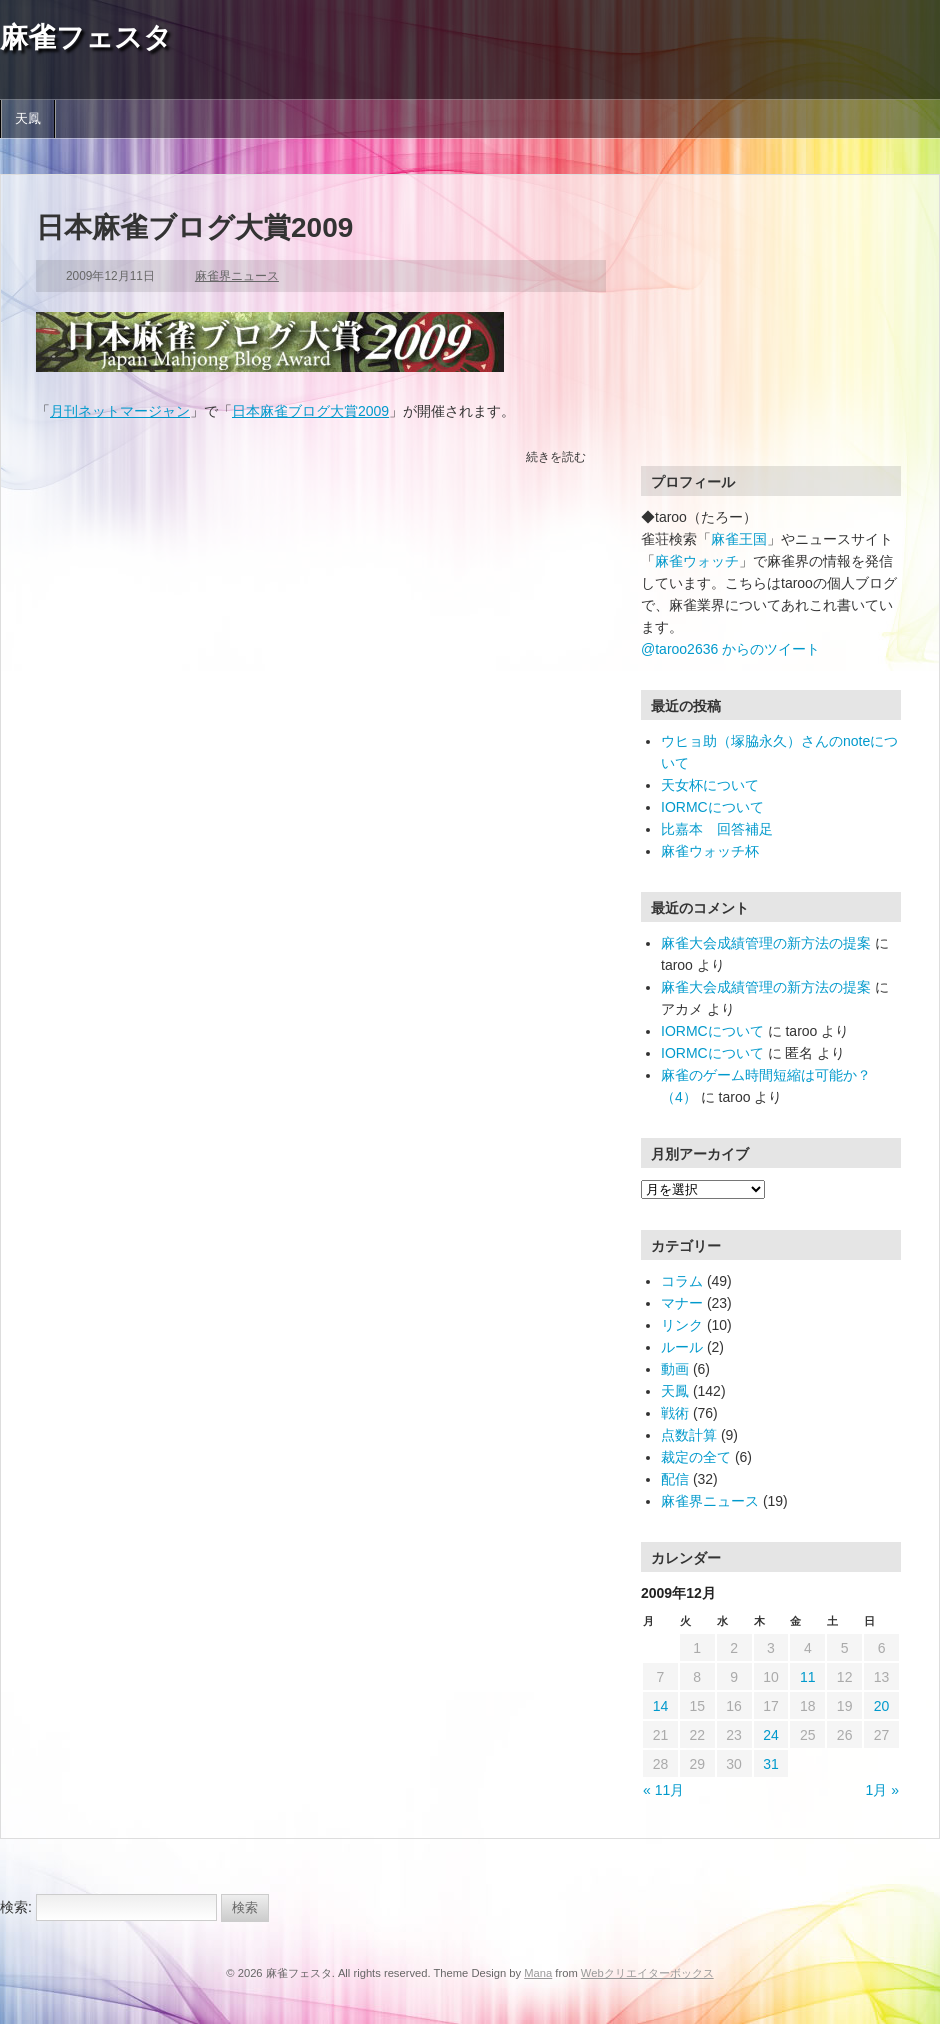 The height and width of the screenshot is (2024, 940). I want to click on 麻雀大会成績管理の新方法の提案, so click(766, 943).